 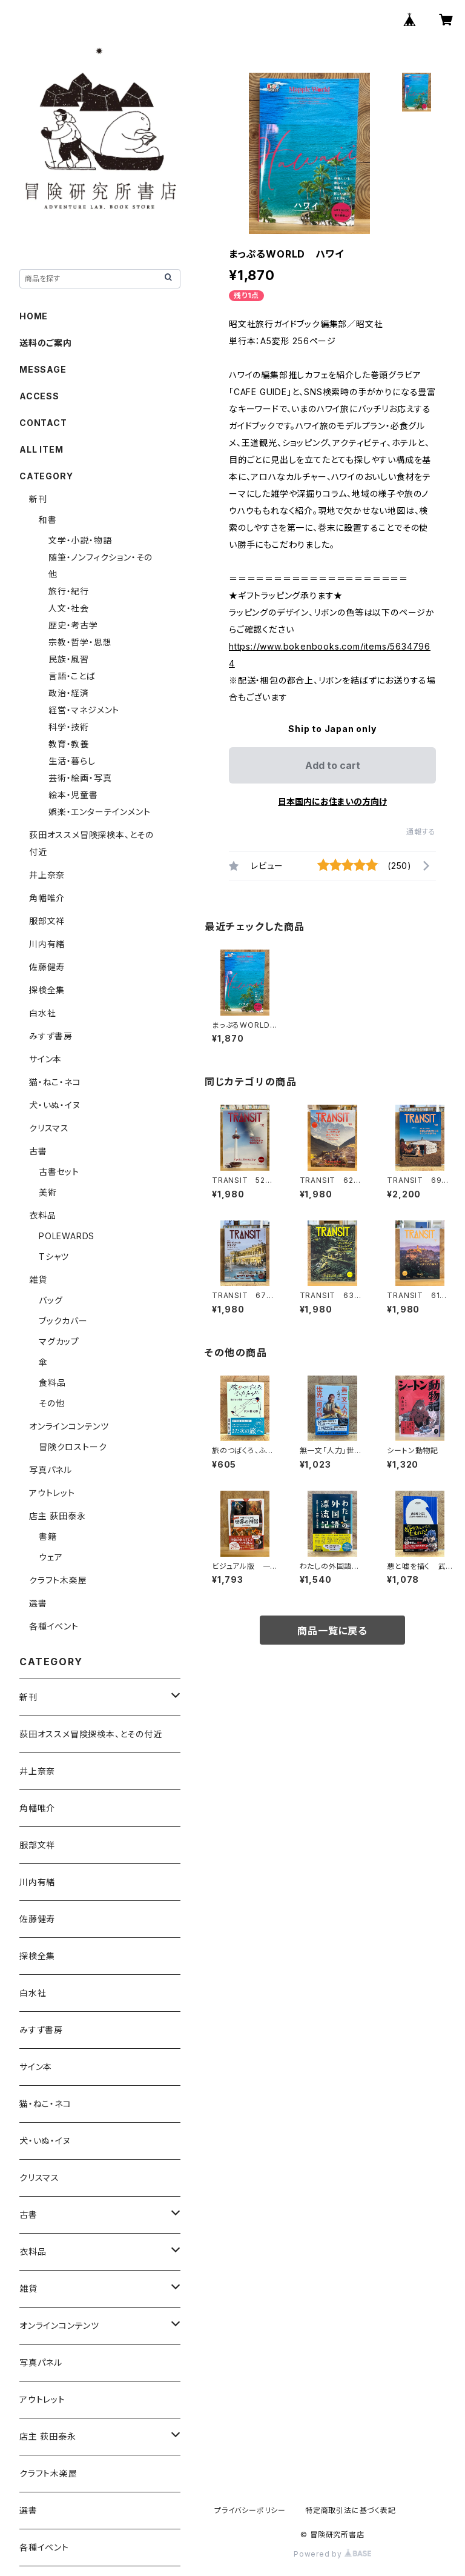 What do you see at coordinates (79, 778) in the screenshot?
I see `芸術・絵画・写真` at bounding box center [79, 778].